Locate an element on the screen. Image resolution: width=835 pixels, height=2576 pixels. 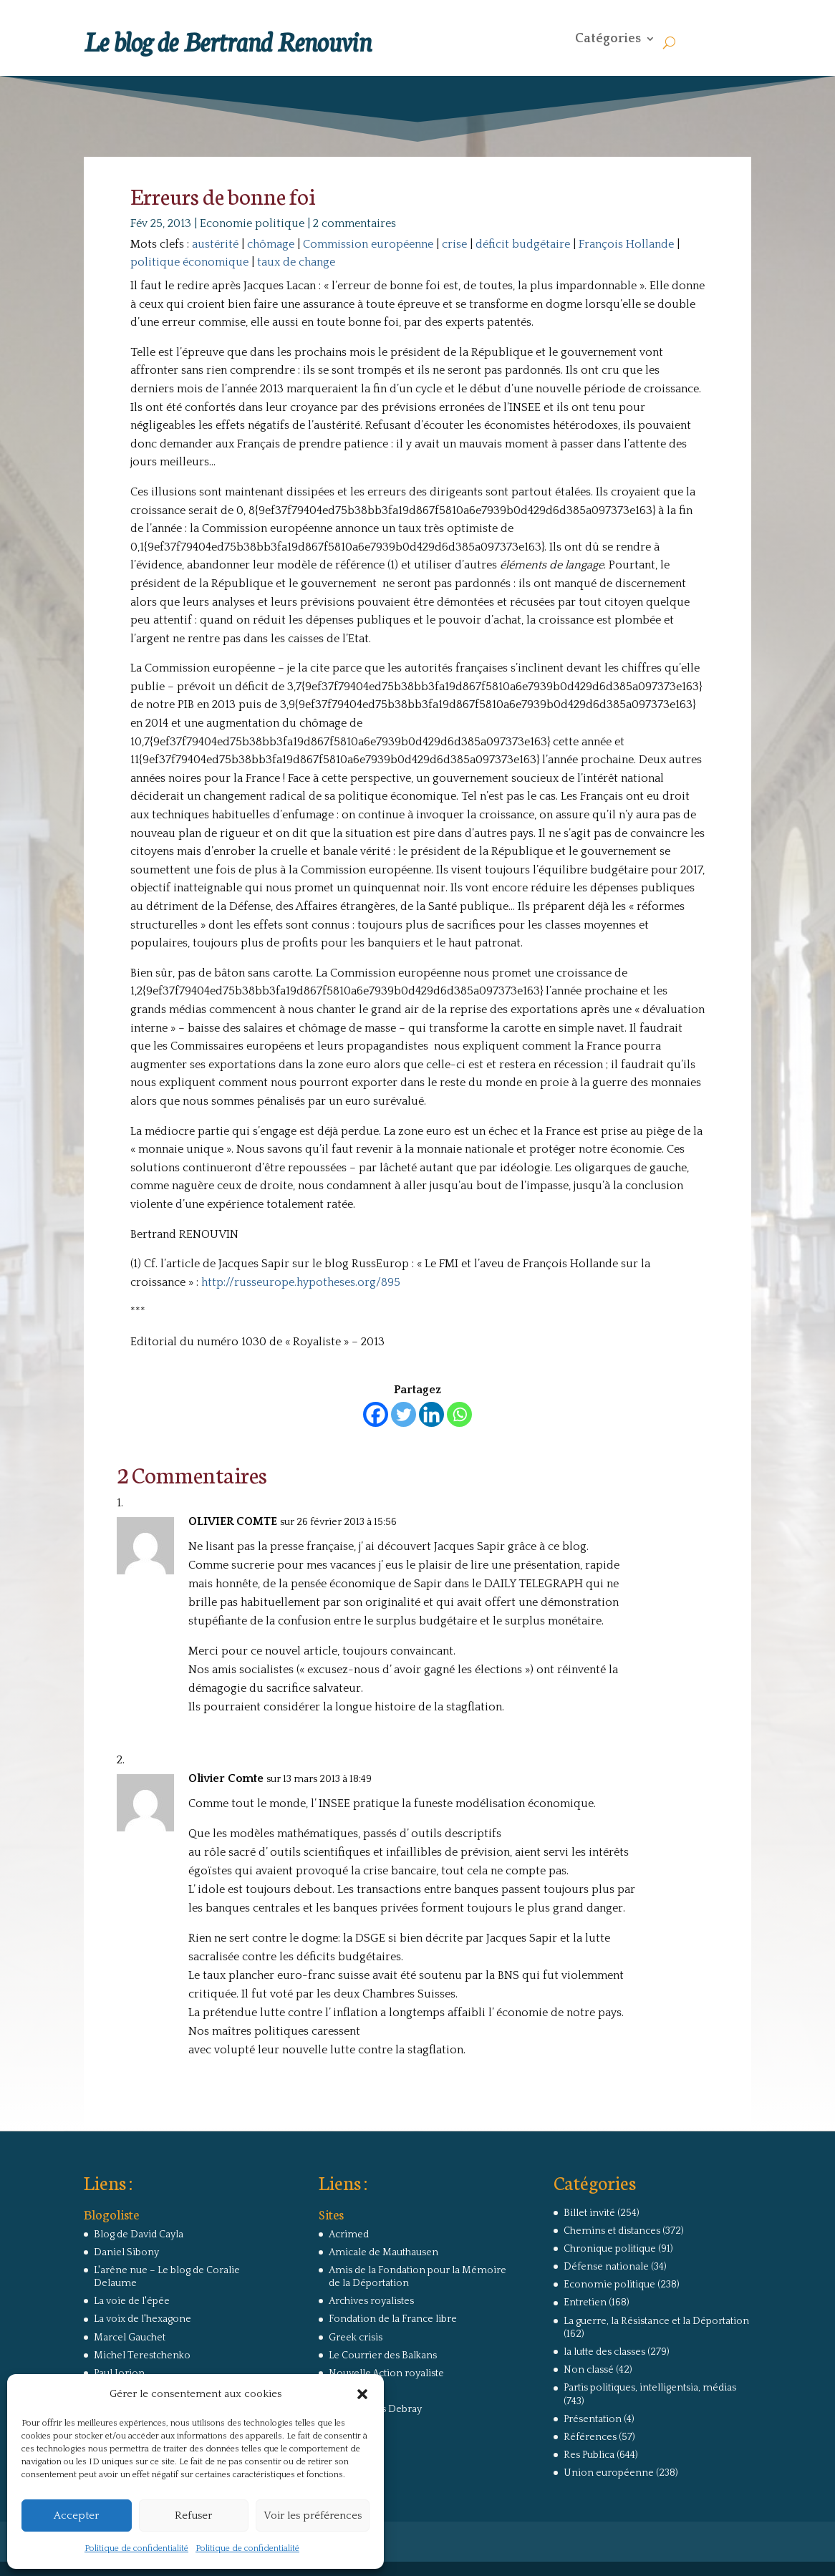
Res Publica is located at coordinates (589, 2455).